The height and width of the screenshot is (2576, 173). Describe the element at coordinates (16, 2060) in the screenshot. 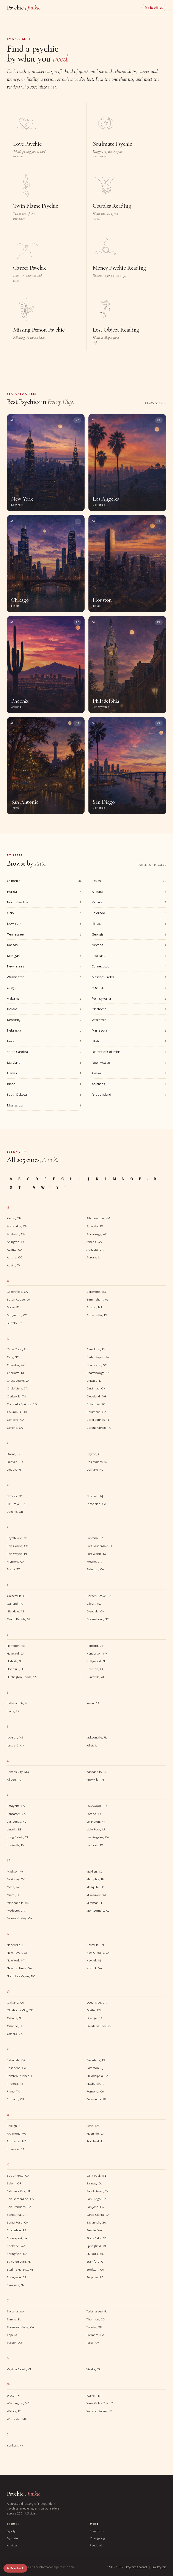

I see `Palmdale, CA` at that location.